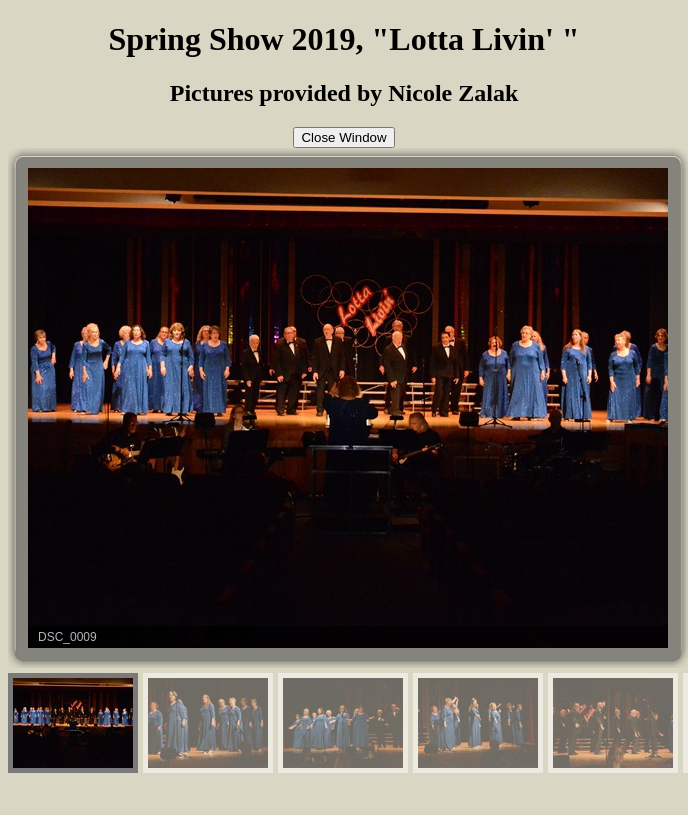 This screenshot has height=815, width=688. I want to click on [menuitem], so click(73, 723).